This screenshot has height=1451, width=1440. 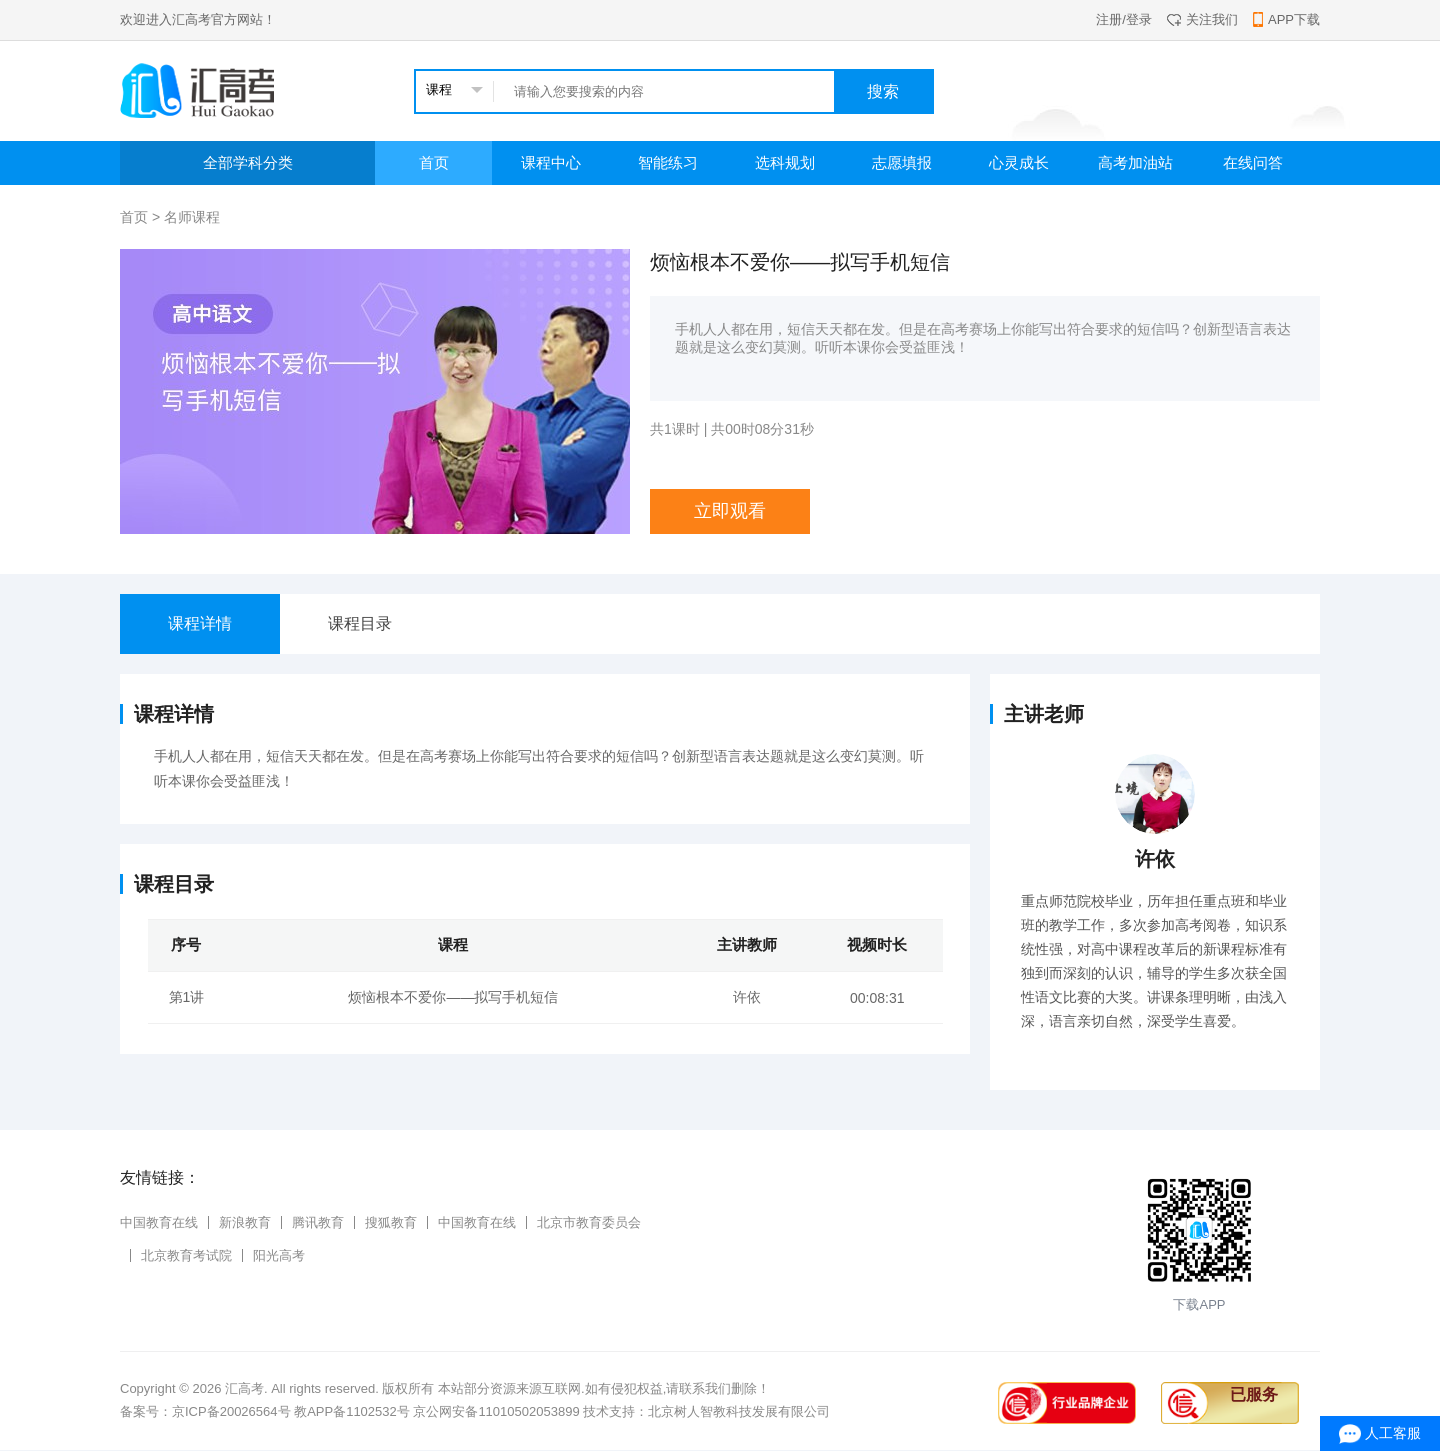 What do you see at coordinates (200, 623) in the screenshot?
I see `课程详情` at bounding box center [200, 623].